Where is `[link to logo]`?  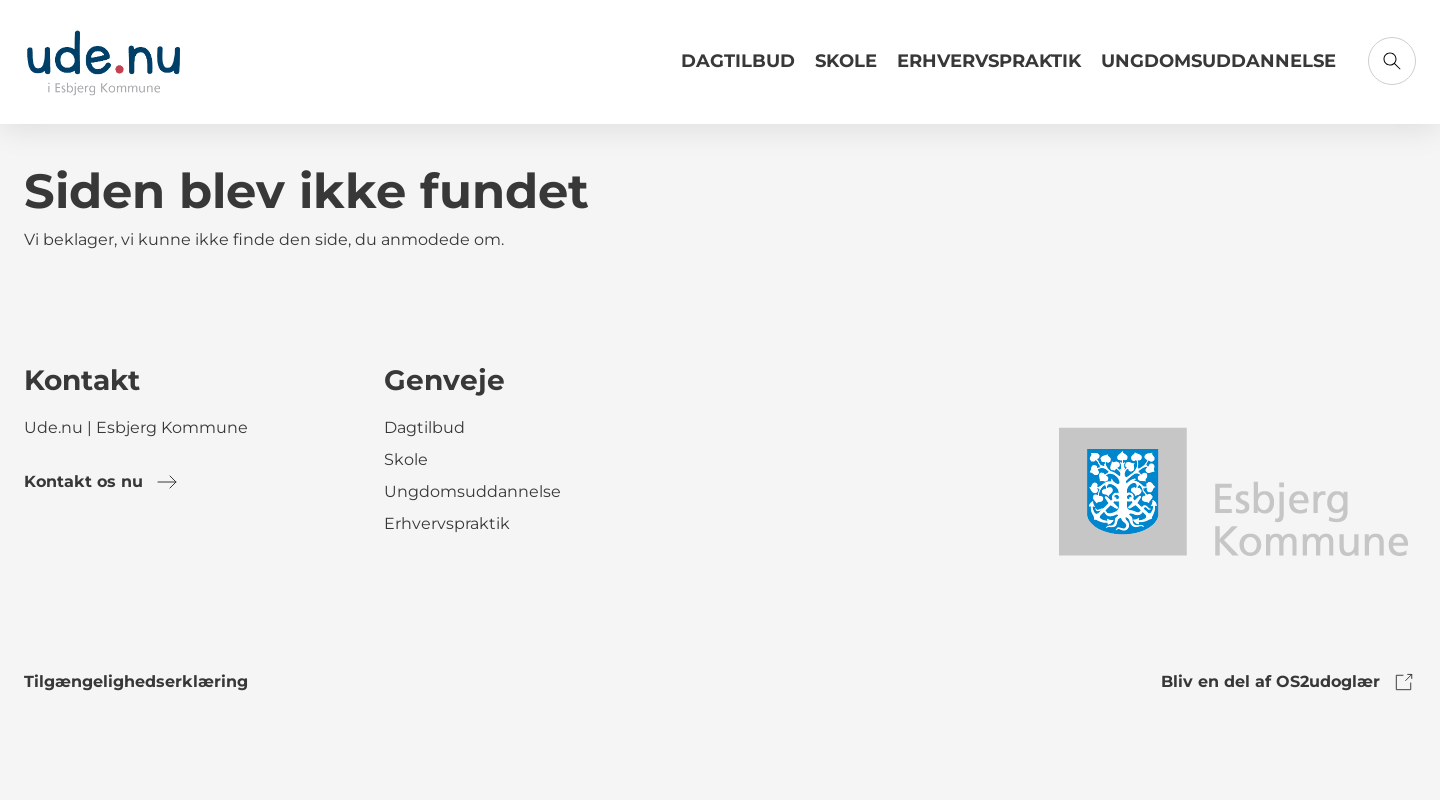 [link to logo] is located at coordinates (1232, 490).